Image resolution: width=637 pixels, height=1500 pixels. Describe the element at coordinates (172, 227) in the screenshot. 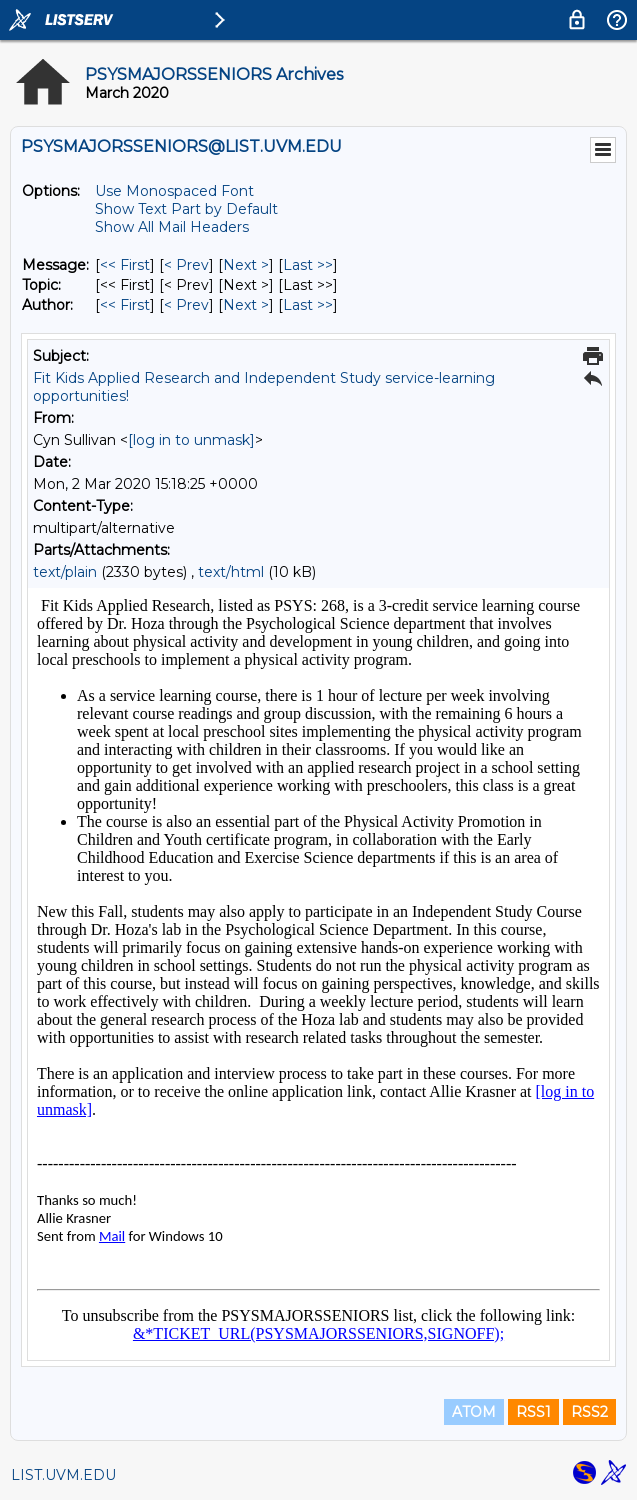

I see `Show All Mail Headers` at that location.